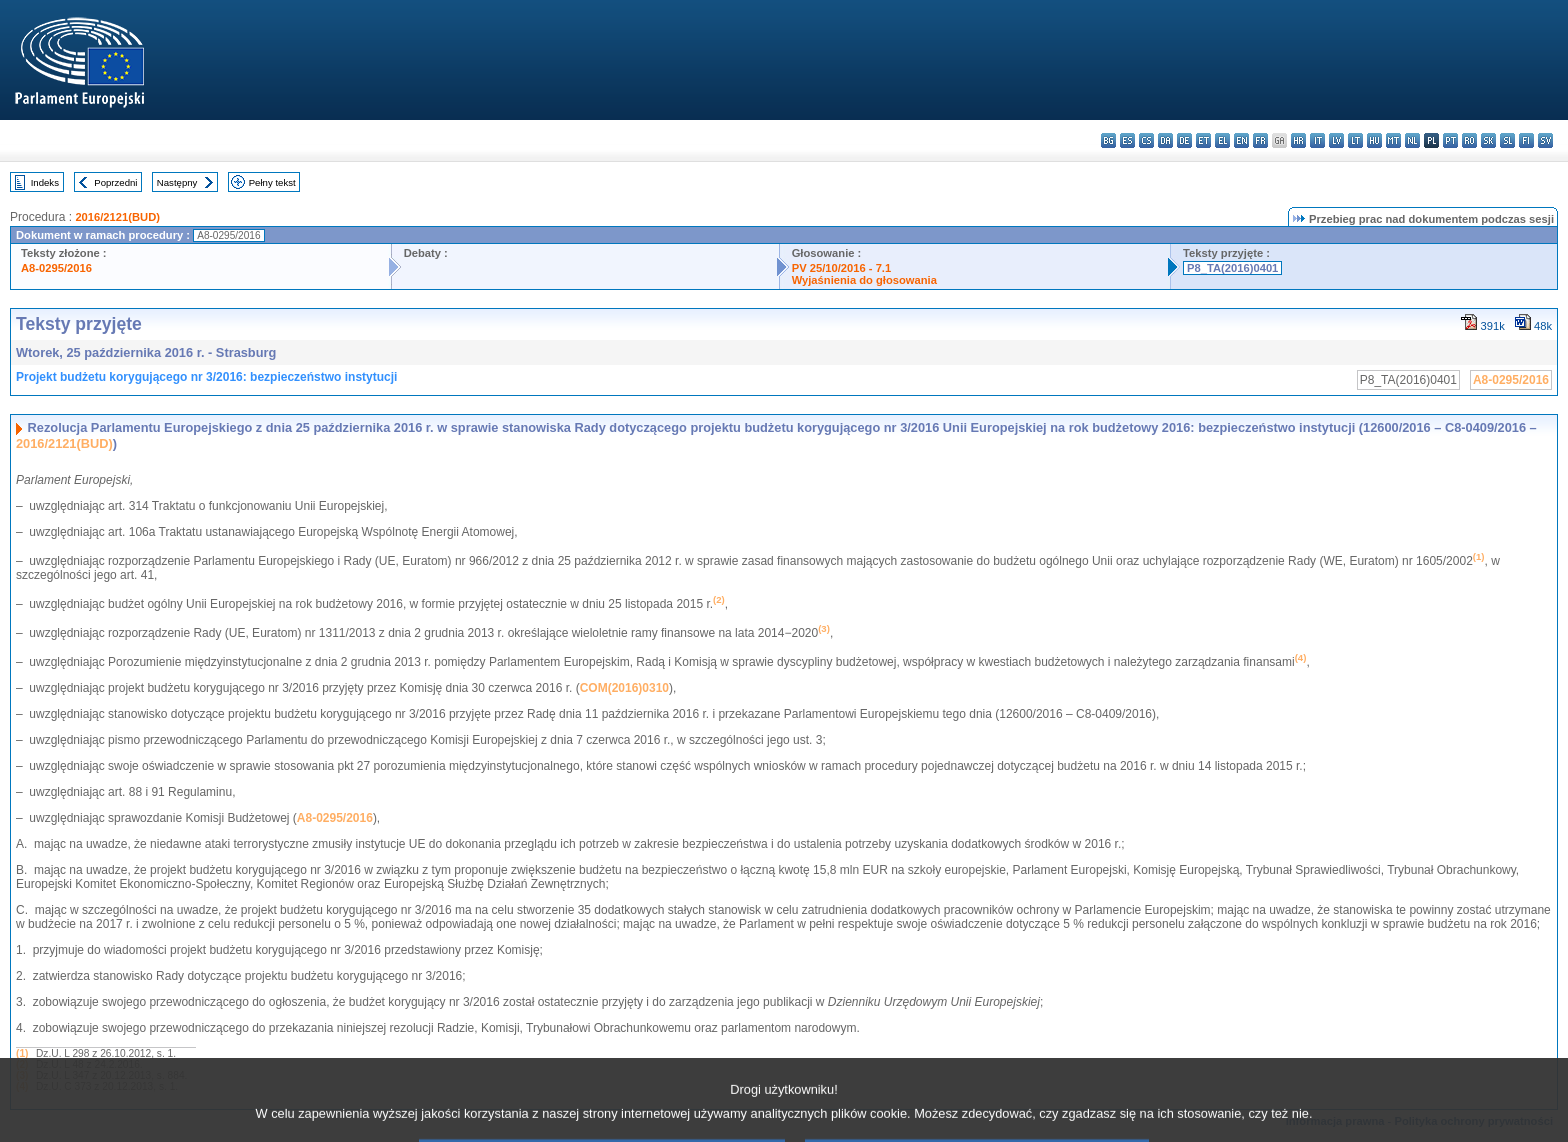  I want to click on sk - slovenčina, so click(1488, 140).